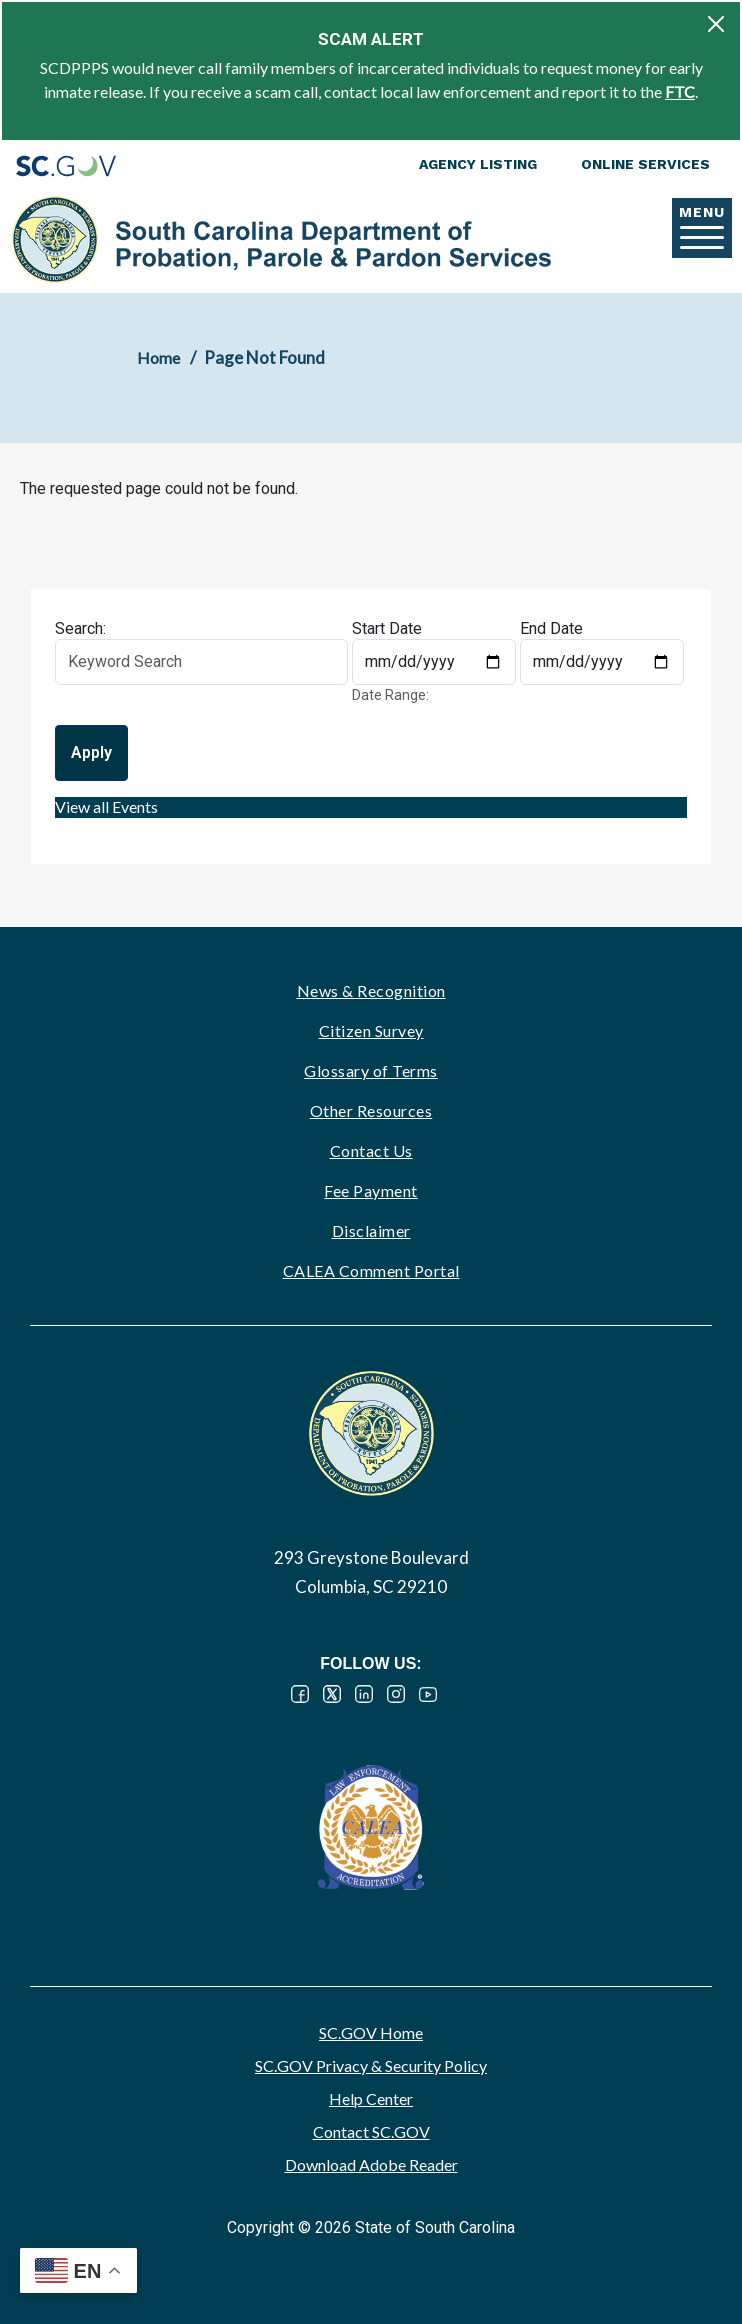  I want to click on SC.GOV Privacy & Security Policy, so click(371, 2065).